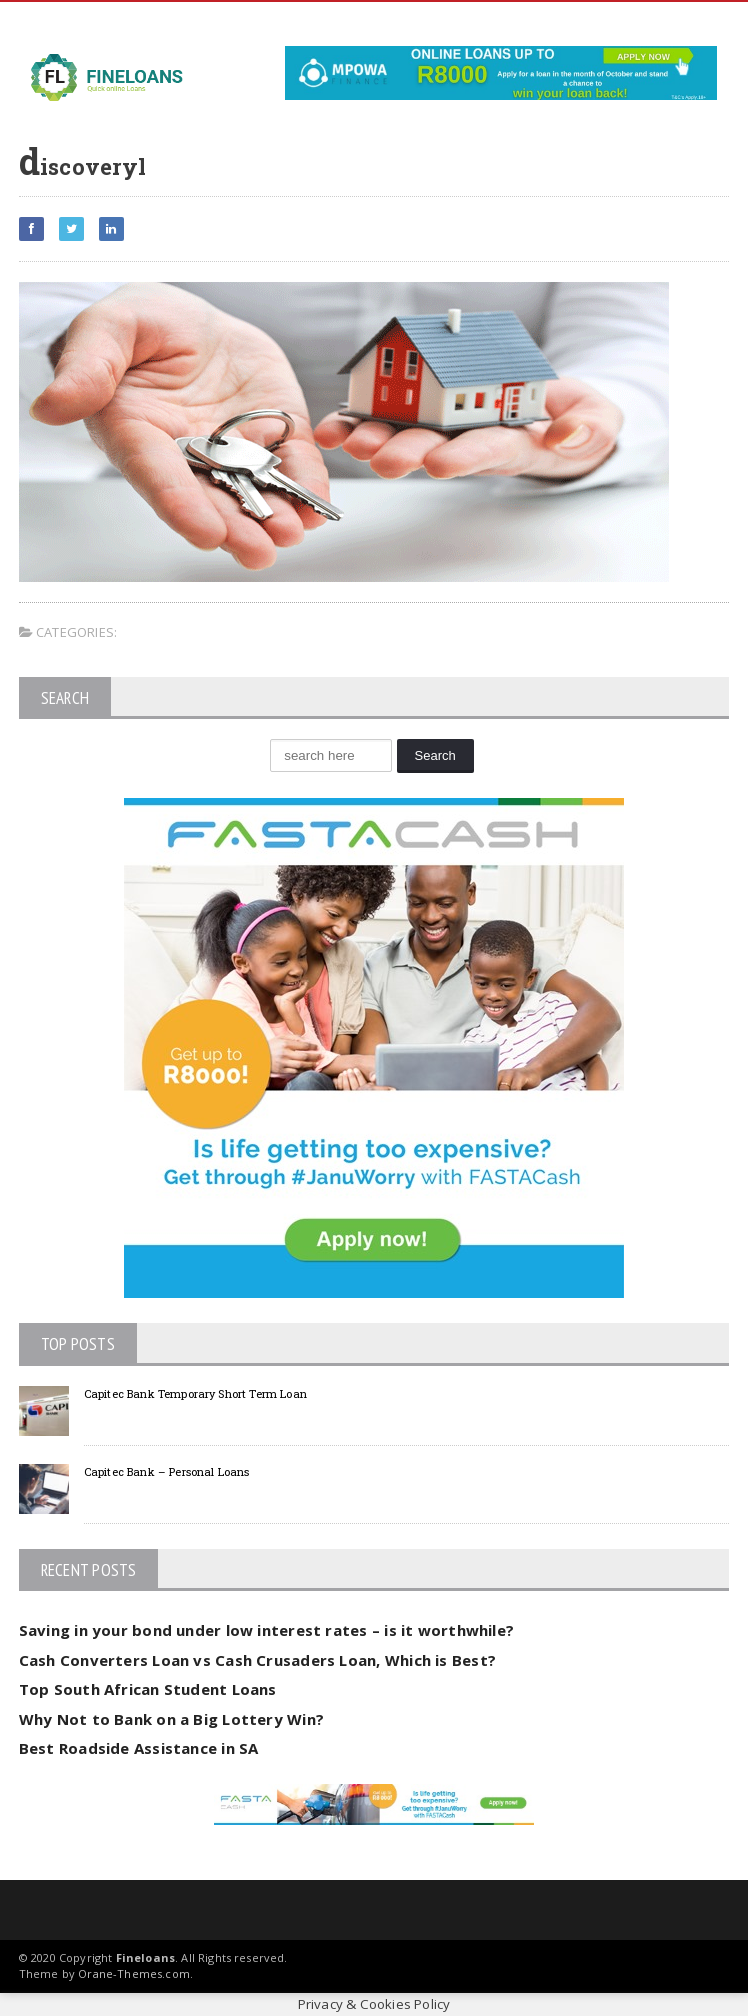  What do you see at coordinates (148, 1689) in the screenshot?
I see `Top South African Student Loans` at bounding box center [148, 1689].